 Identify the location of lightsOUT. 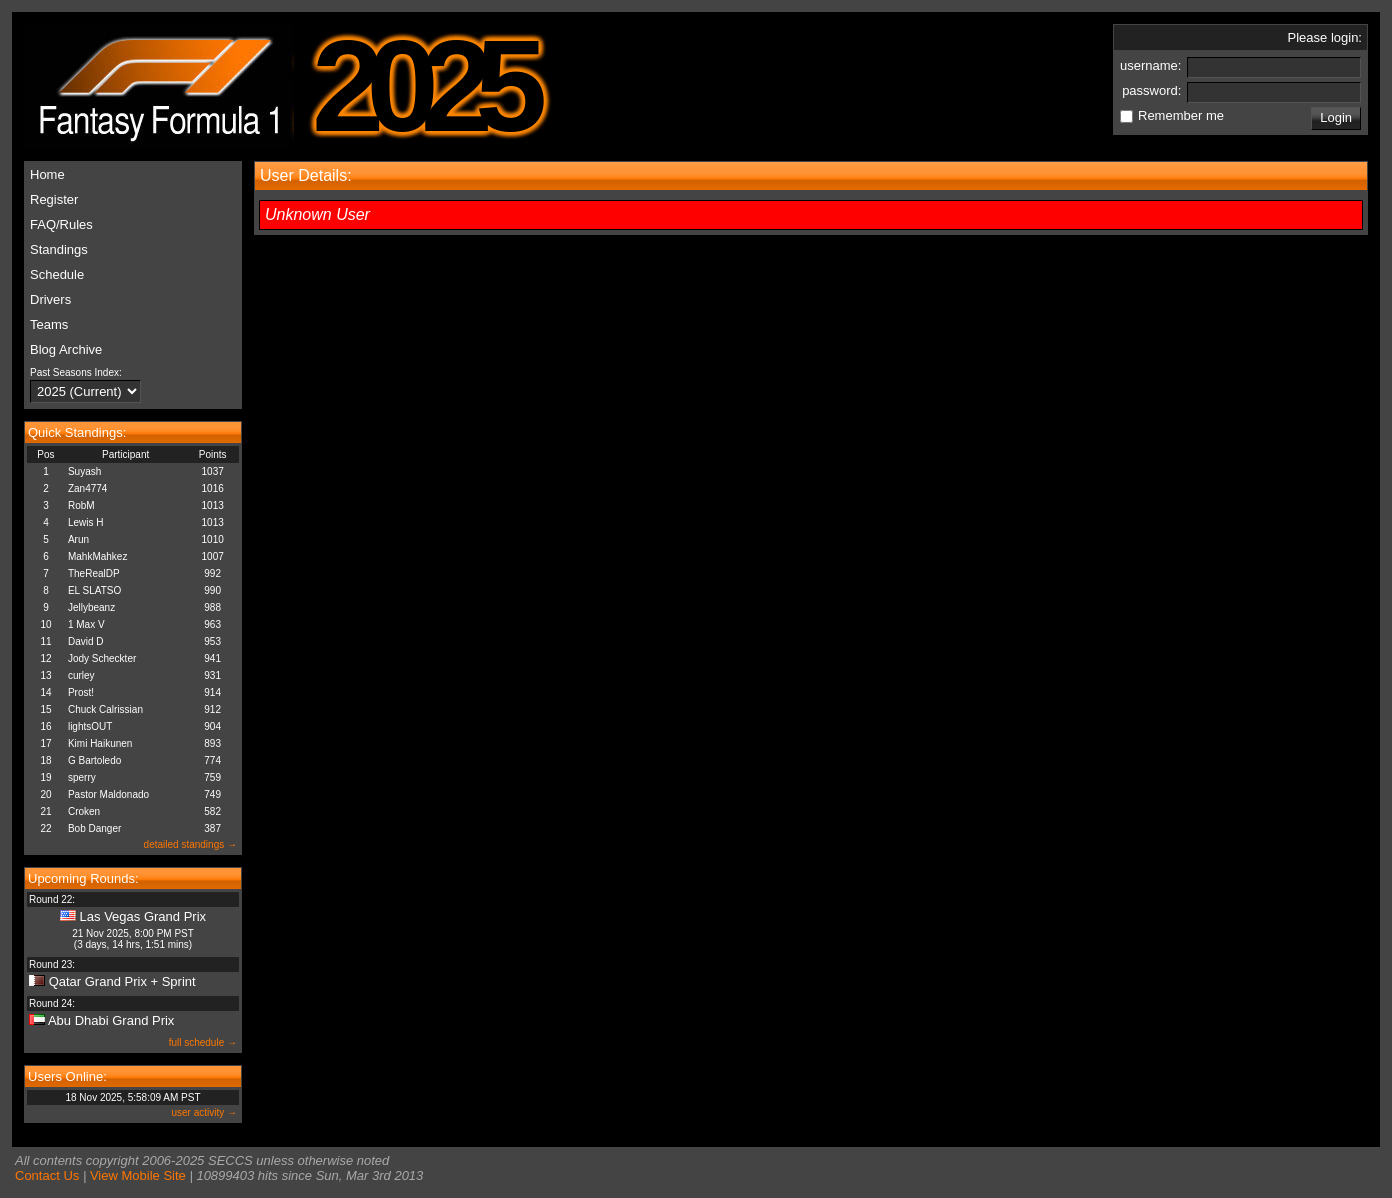
(90, 726).